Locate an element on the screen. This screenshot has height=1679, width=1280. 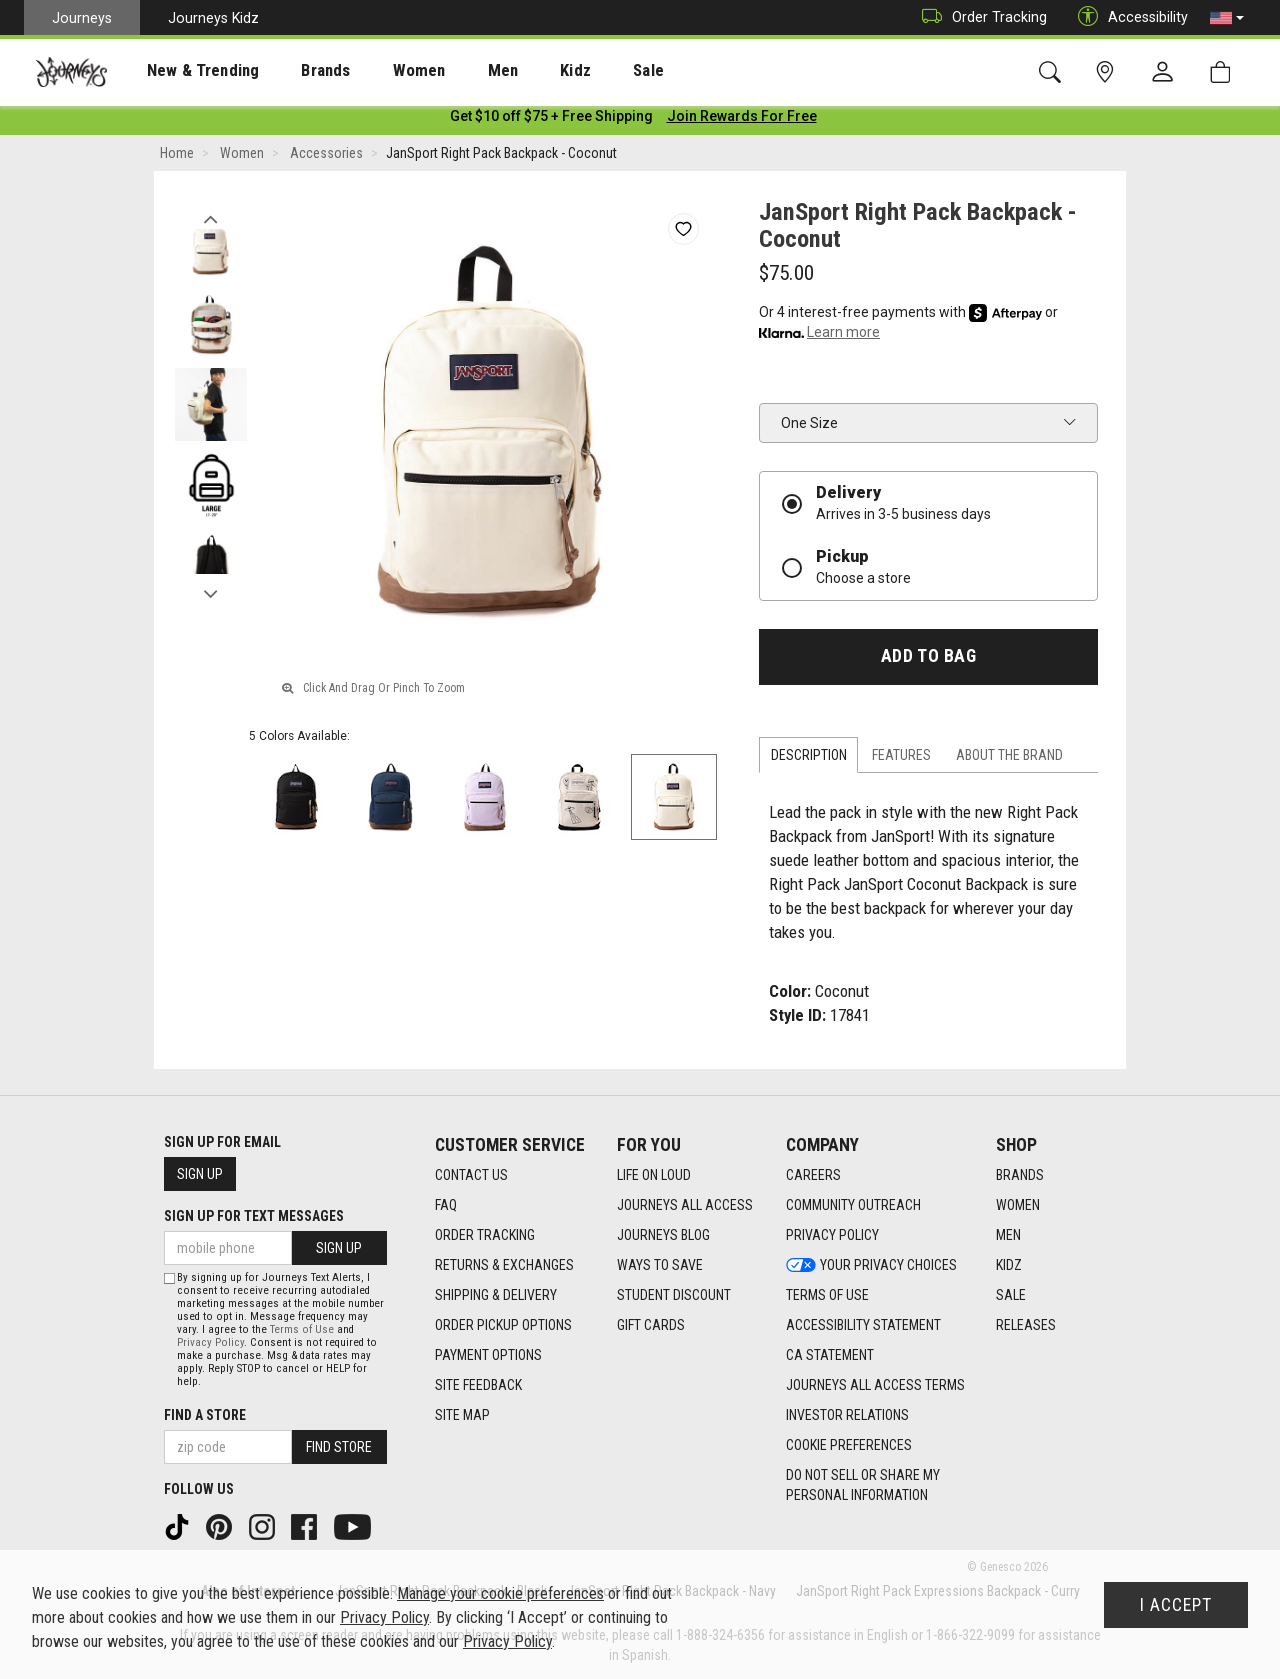
Investor Relations [Investor Relations footer link] is located at coordinates (847, 1415).